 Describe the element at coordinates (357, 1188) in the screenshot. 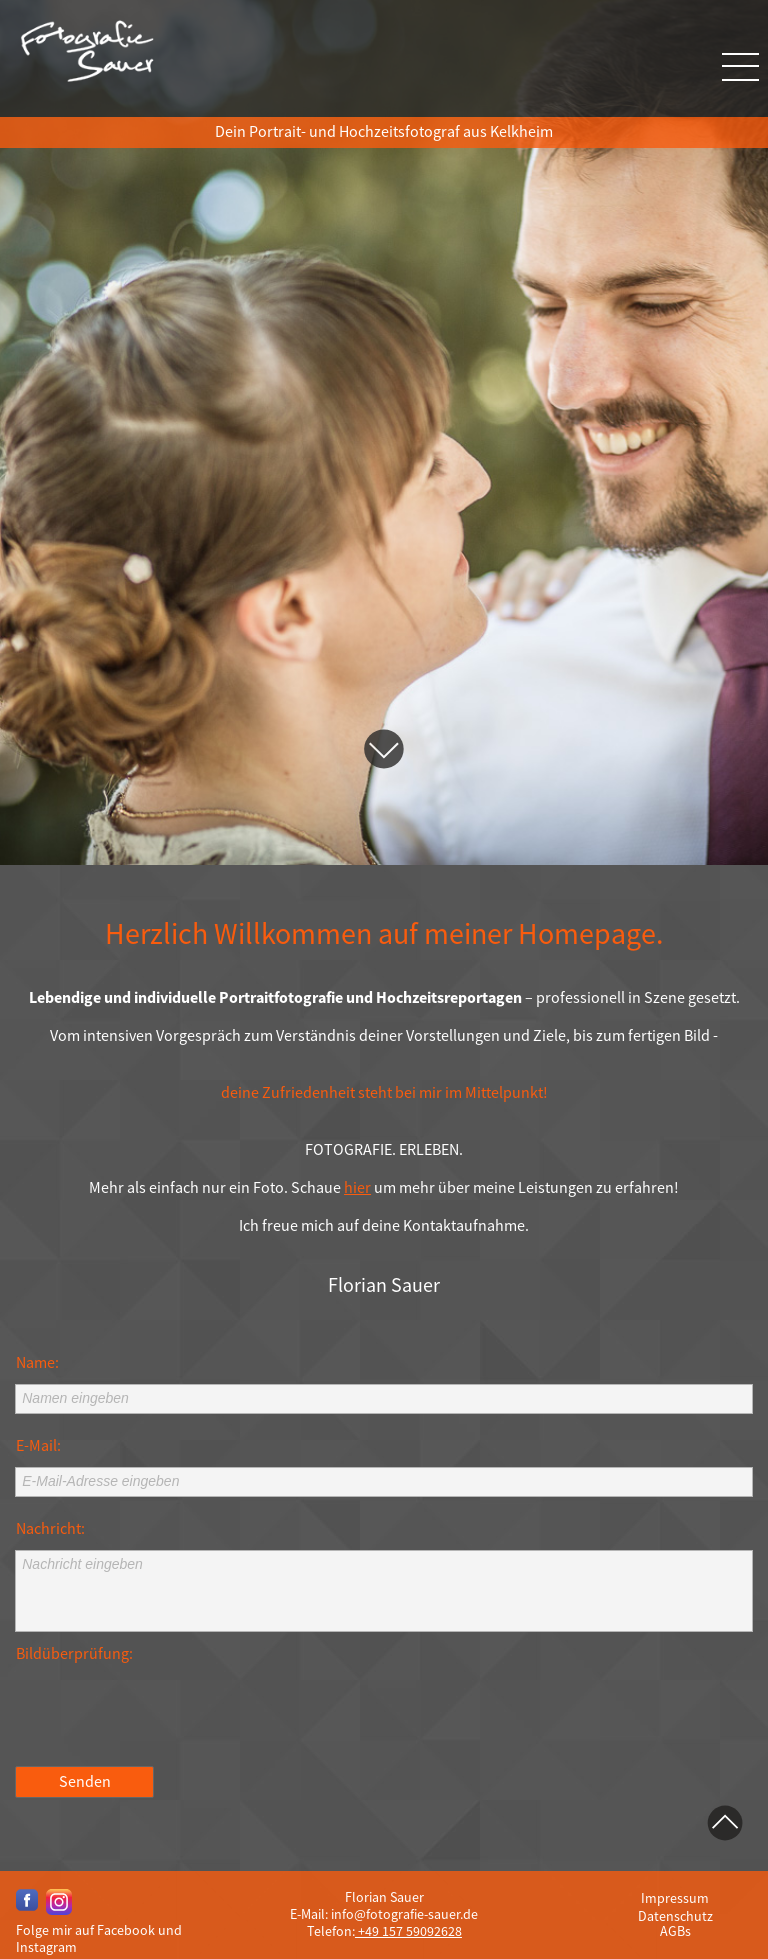

I see `hier` at that location.